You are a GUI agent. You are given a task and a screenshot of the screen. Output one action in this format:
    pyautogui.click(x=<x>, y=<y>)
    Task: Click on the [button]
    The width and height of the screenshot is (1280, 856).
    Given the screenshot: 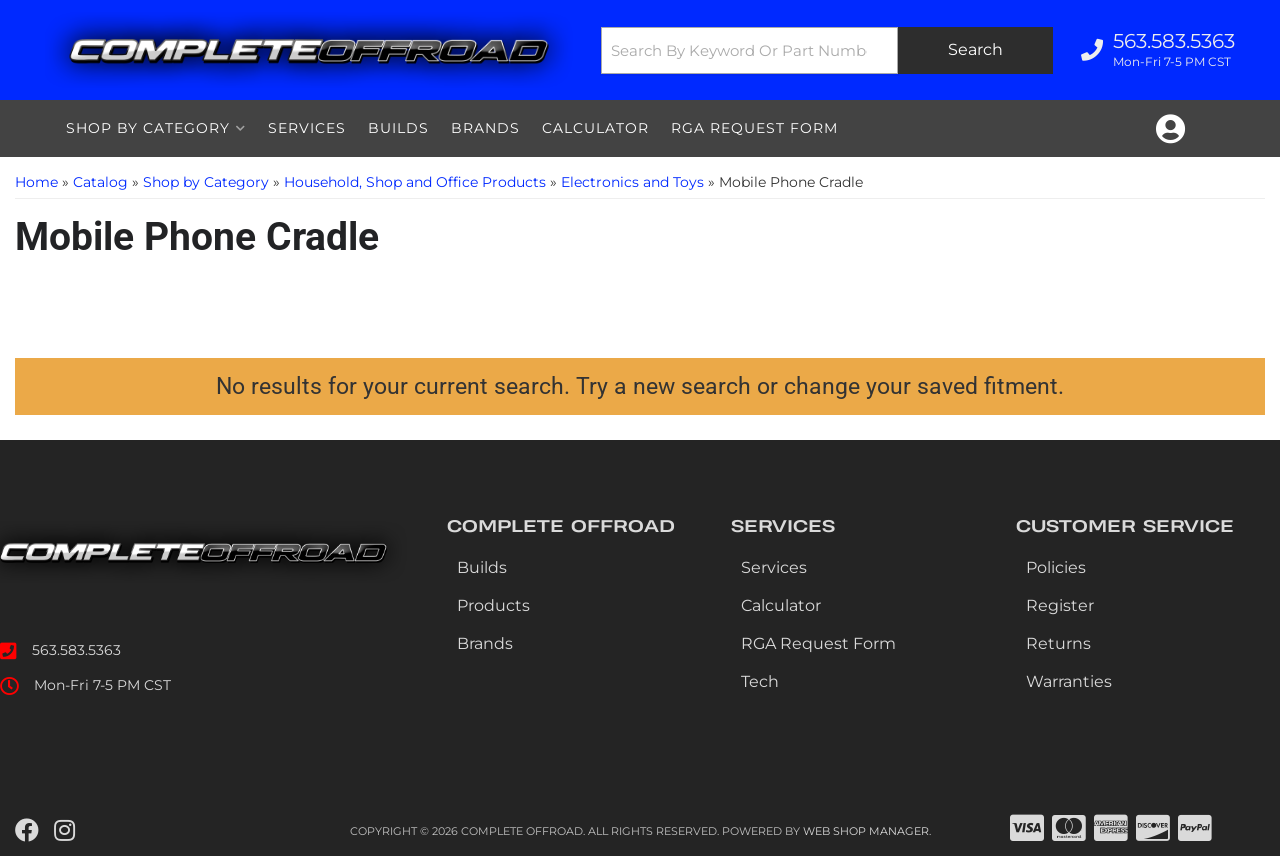 What is the action you would take?
    pyautogui.click(x=827, y=50)
    